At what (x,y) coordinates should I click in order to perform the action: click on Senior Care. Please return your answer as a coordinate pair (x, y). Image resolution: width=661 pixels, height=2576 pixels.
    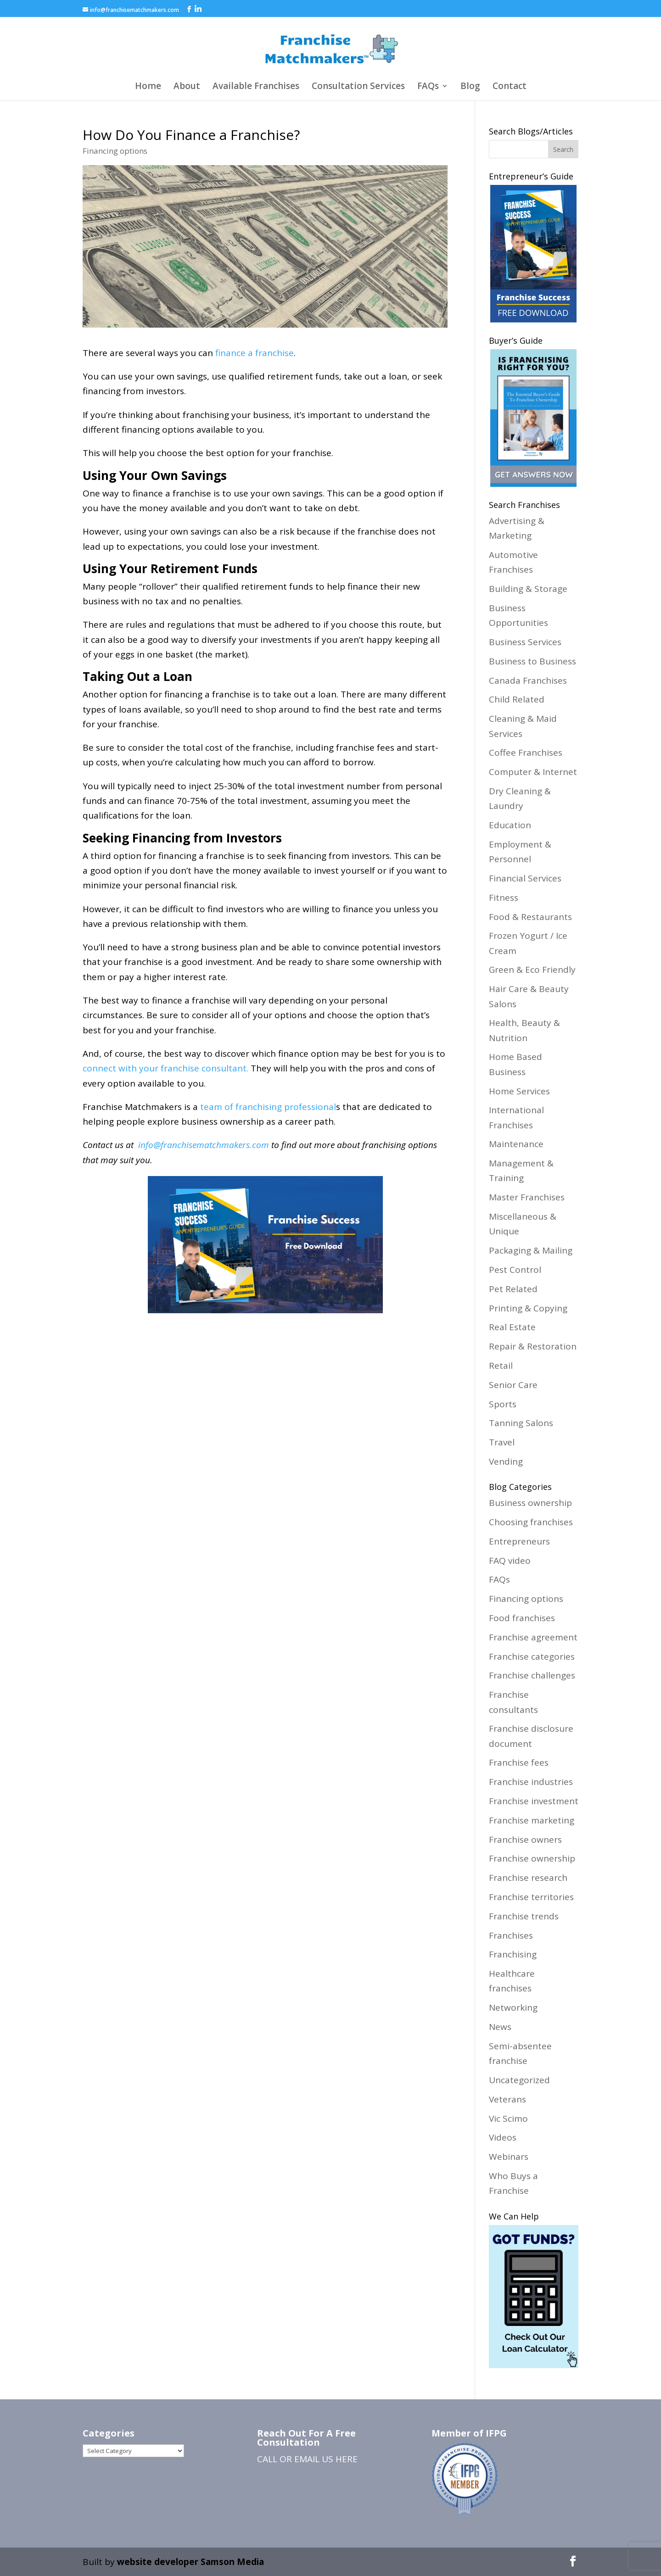
    Looking at the image, I should click on (513, 1385).